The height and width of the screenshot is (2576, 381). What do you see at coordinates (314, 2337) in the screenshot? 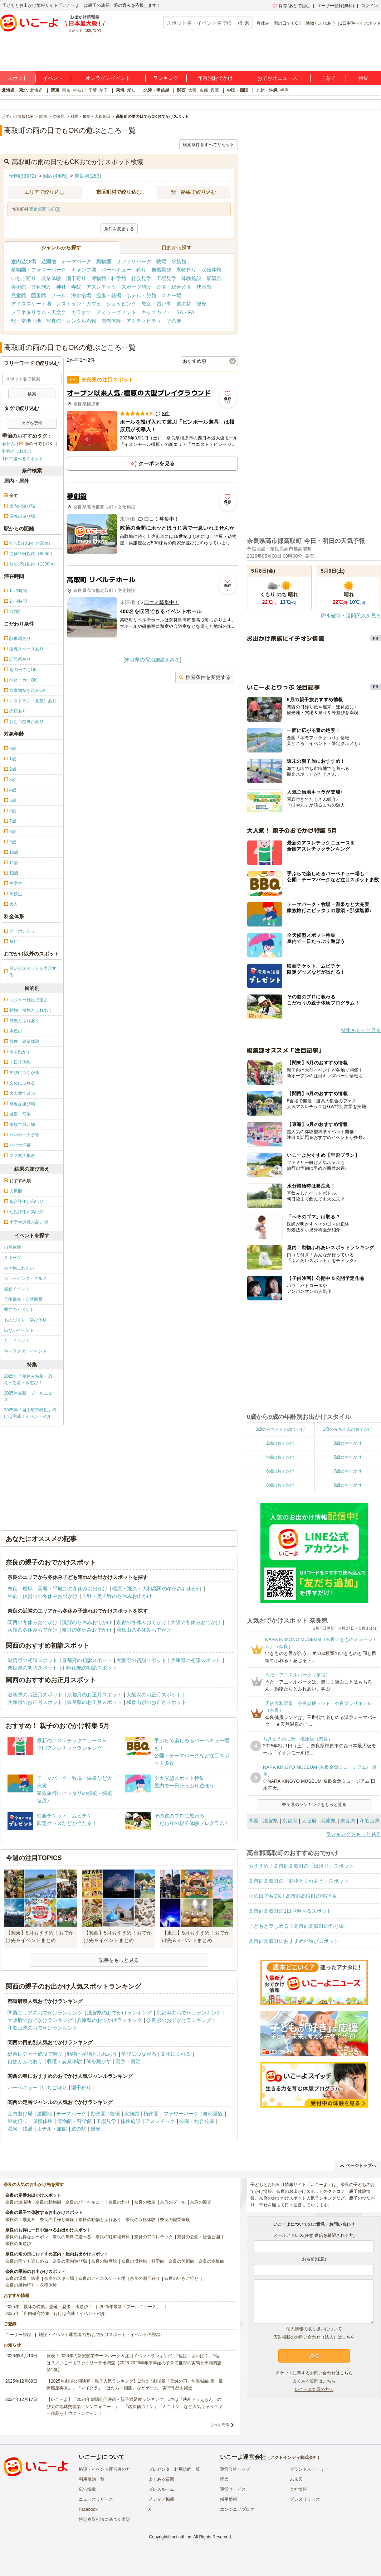
I see `広告掲載のお問い合わせ（法人）はこちら` at bounding box center [314, 2337].